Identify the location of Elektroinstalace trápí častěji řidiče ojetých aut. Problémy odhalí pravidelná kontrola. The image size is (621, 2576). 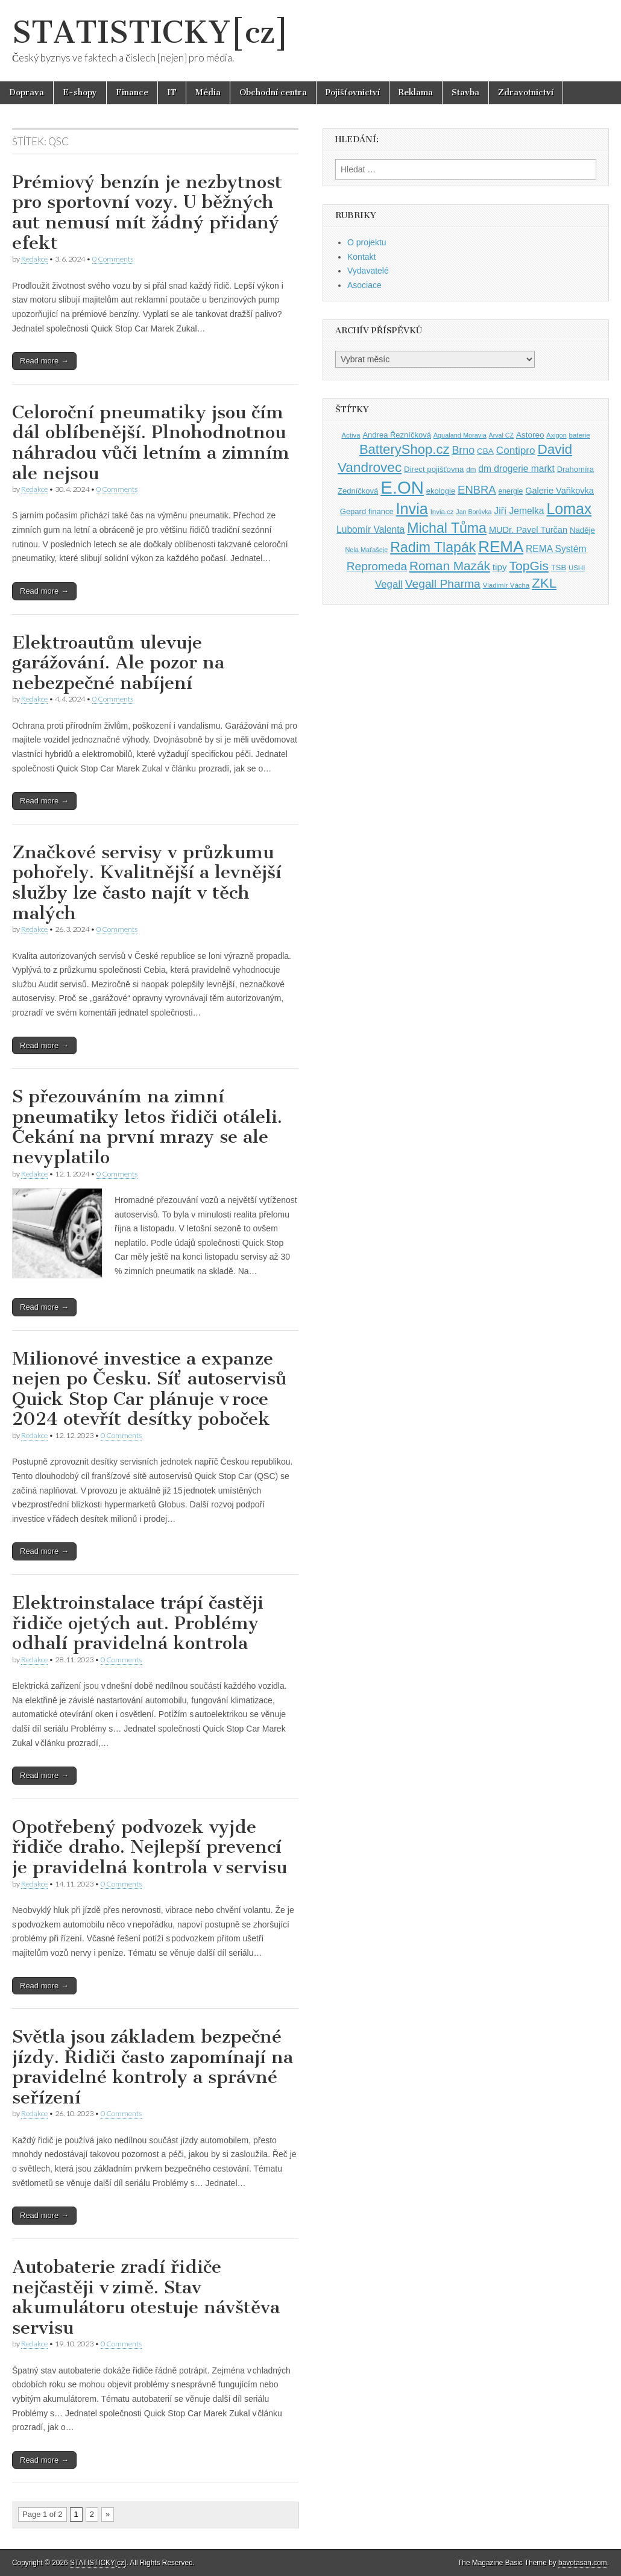
(137, 1623).